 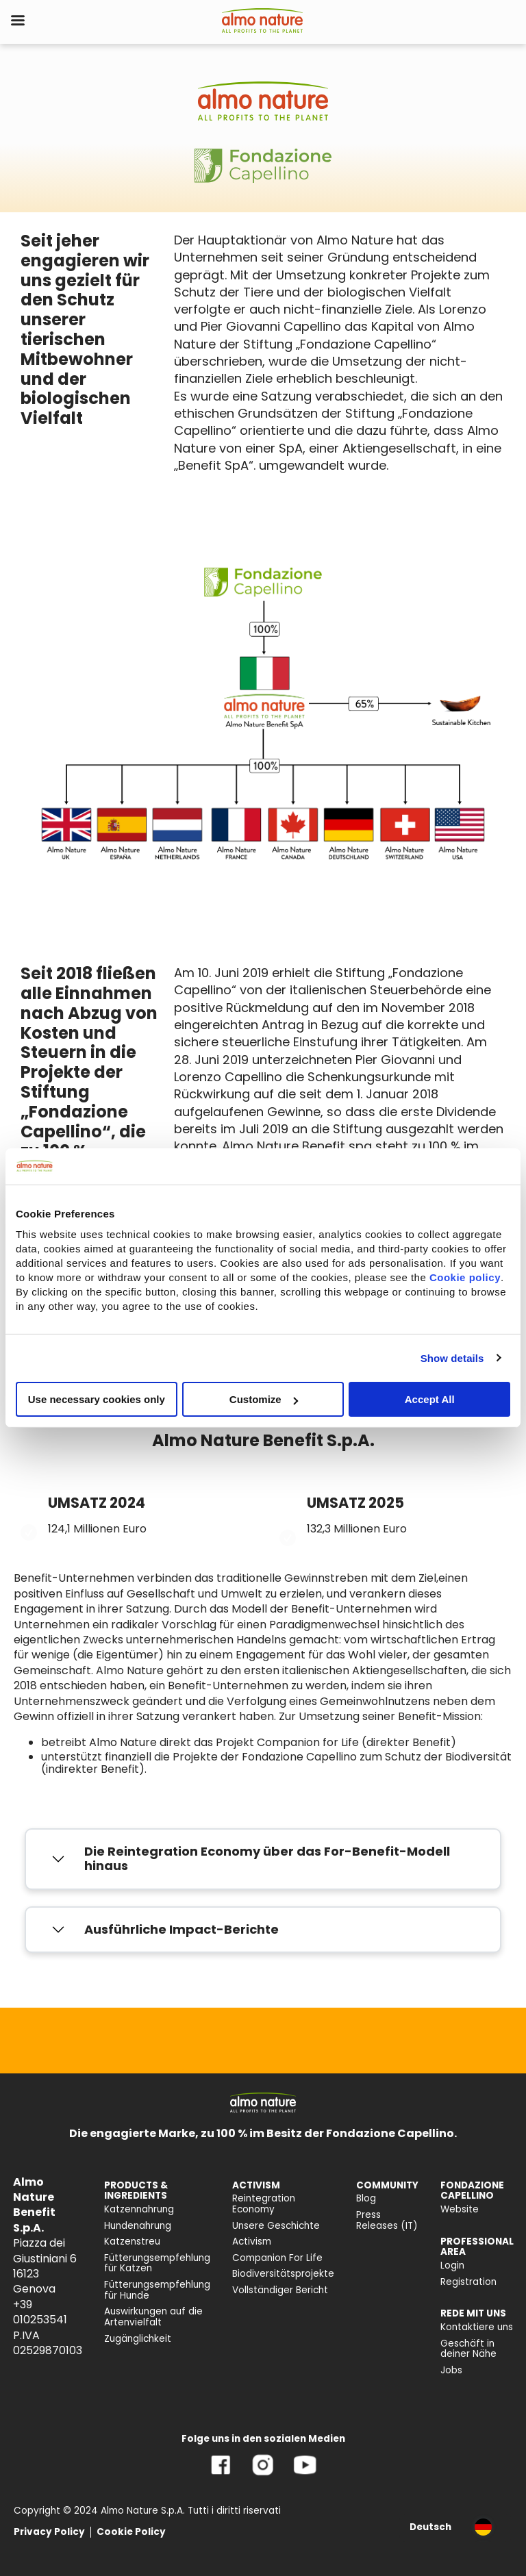 I want to click on Katzennahrung [menuitem], so click(x=139, y=2209).